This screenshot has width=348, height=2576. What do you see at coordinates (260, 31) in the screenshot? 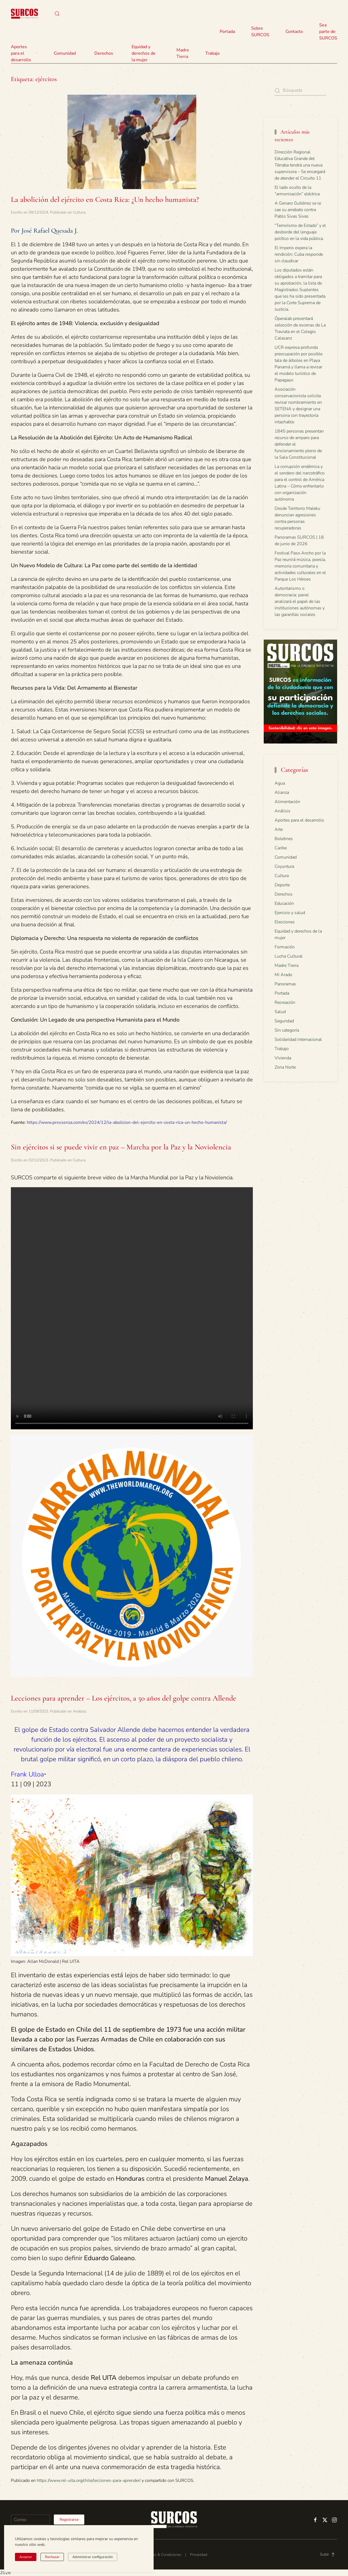
I see `Sobre SURCOS` at bounding box center [260, 31].